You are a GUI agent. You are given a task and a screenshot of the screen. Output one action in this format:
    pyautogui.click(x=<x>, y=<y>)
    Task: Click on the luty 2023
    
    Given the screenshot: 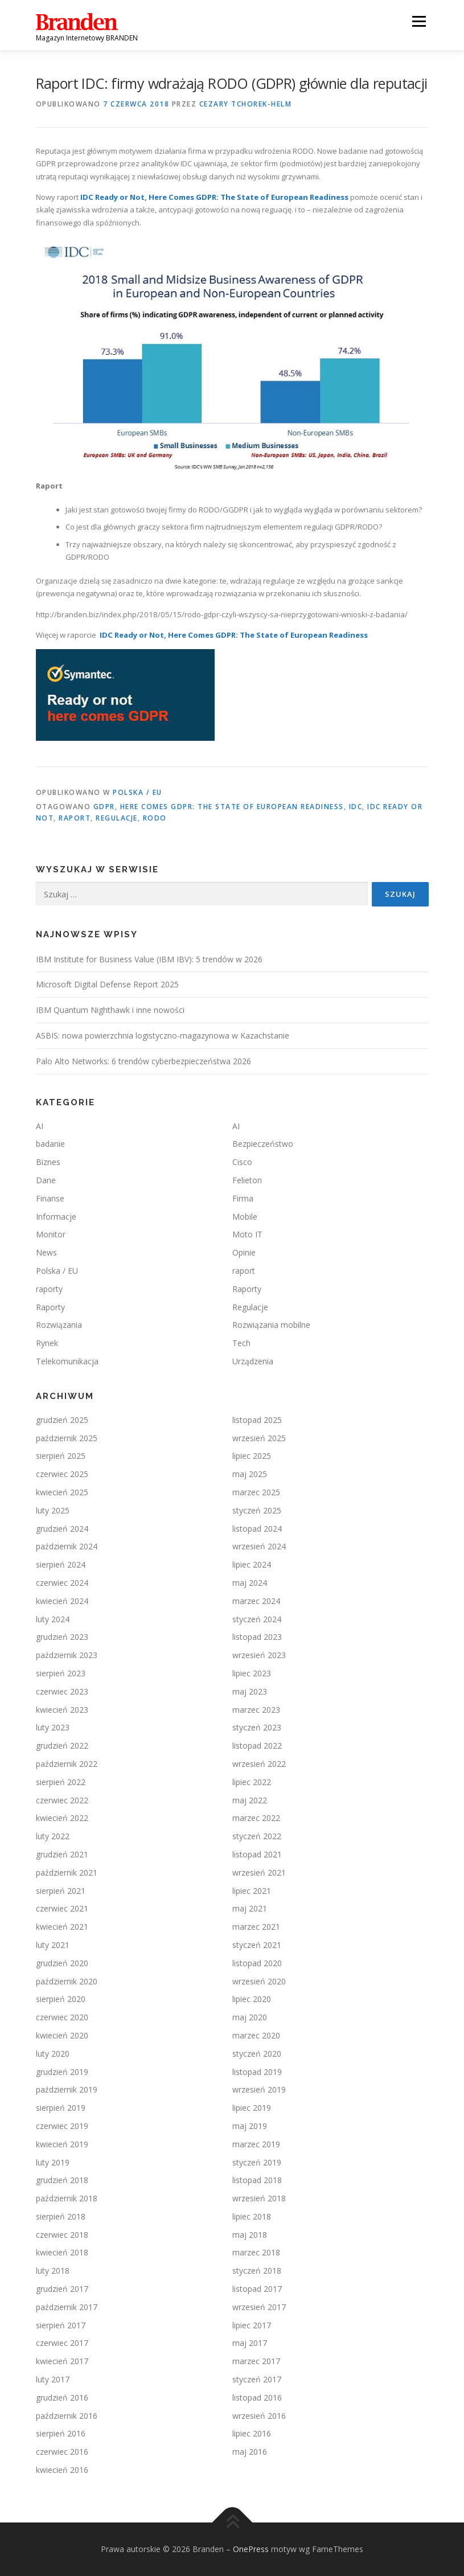 What is the action you would take?
    pyautogui.click(x=52, y=1727)
    